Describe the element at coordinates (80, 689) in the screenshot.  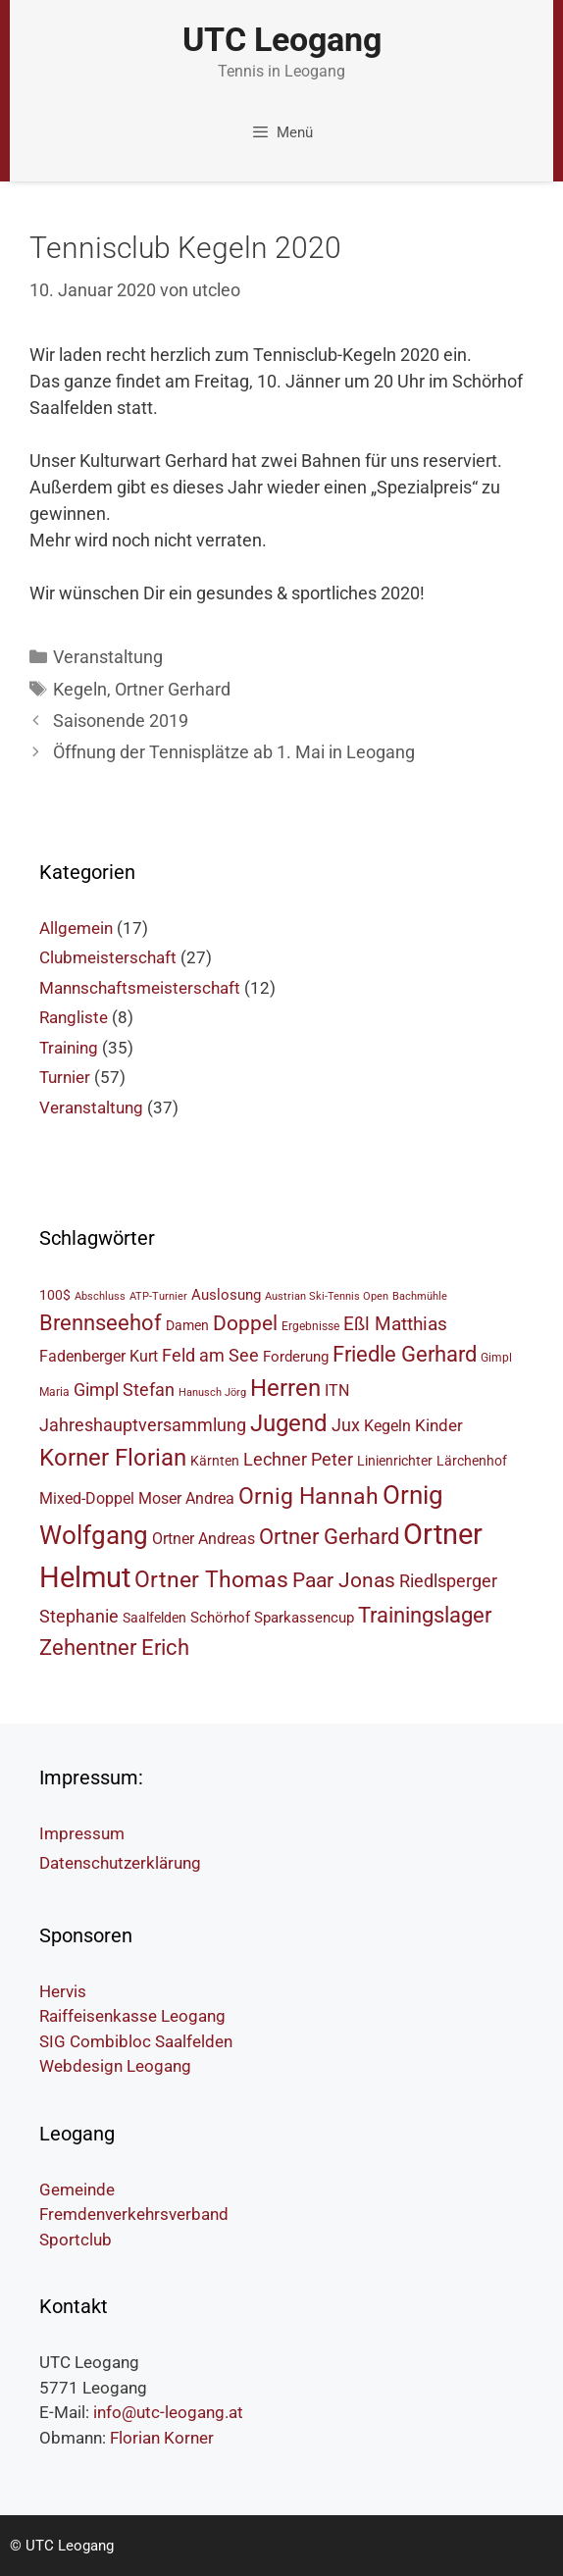
I see `Kegeln` at that location.